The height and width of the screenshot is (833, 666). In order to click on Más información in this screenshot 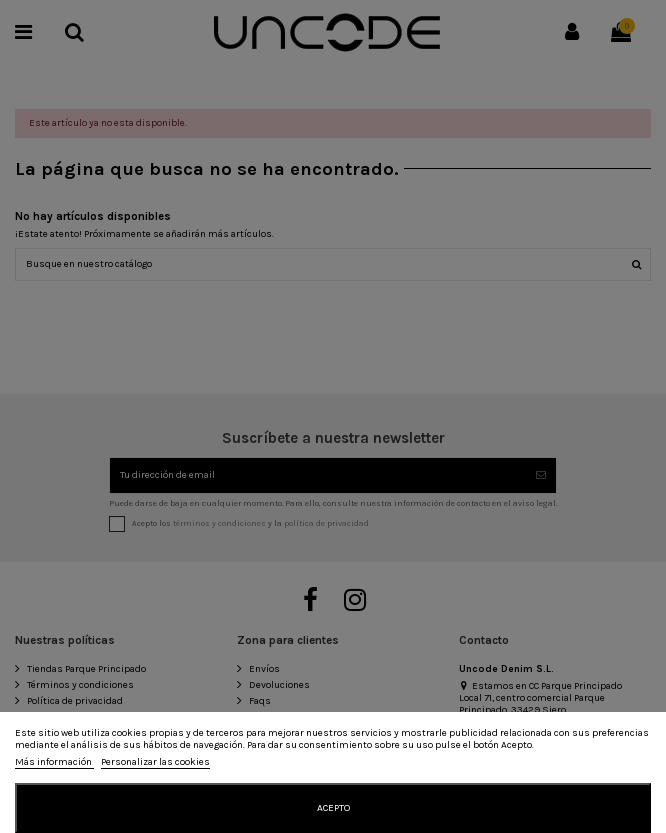, I will do `click(54, 762)`.